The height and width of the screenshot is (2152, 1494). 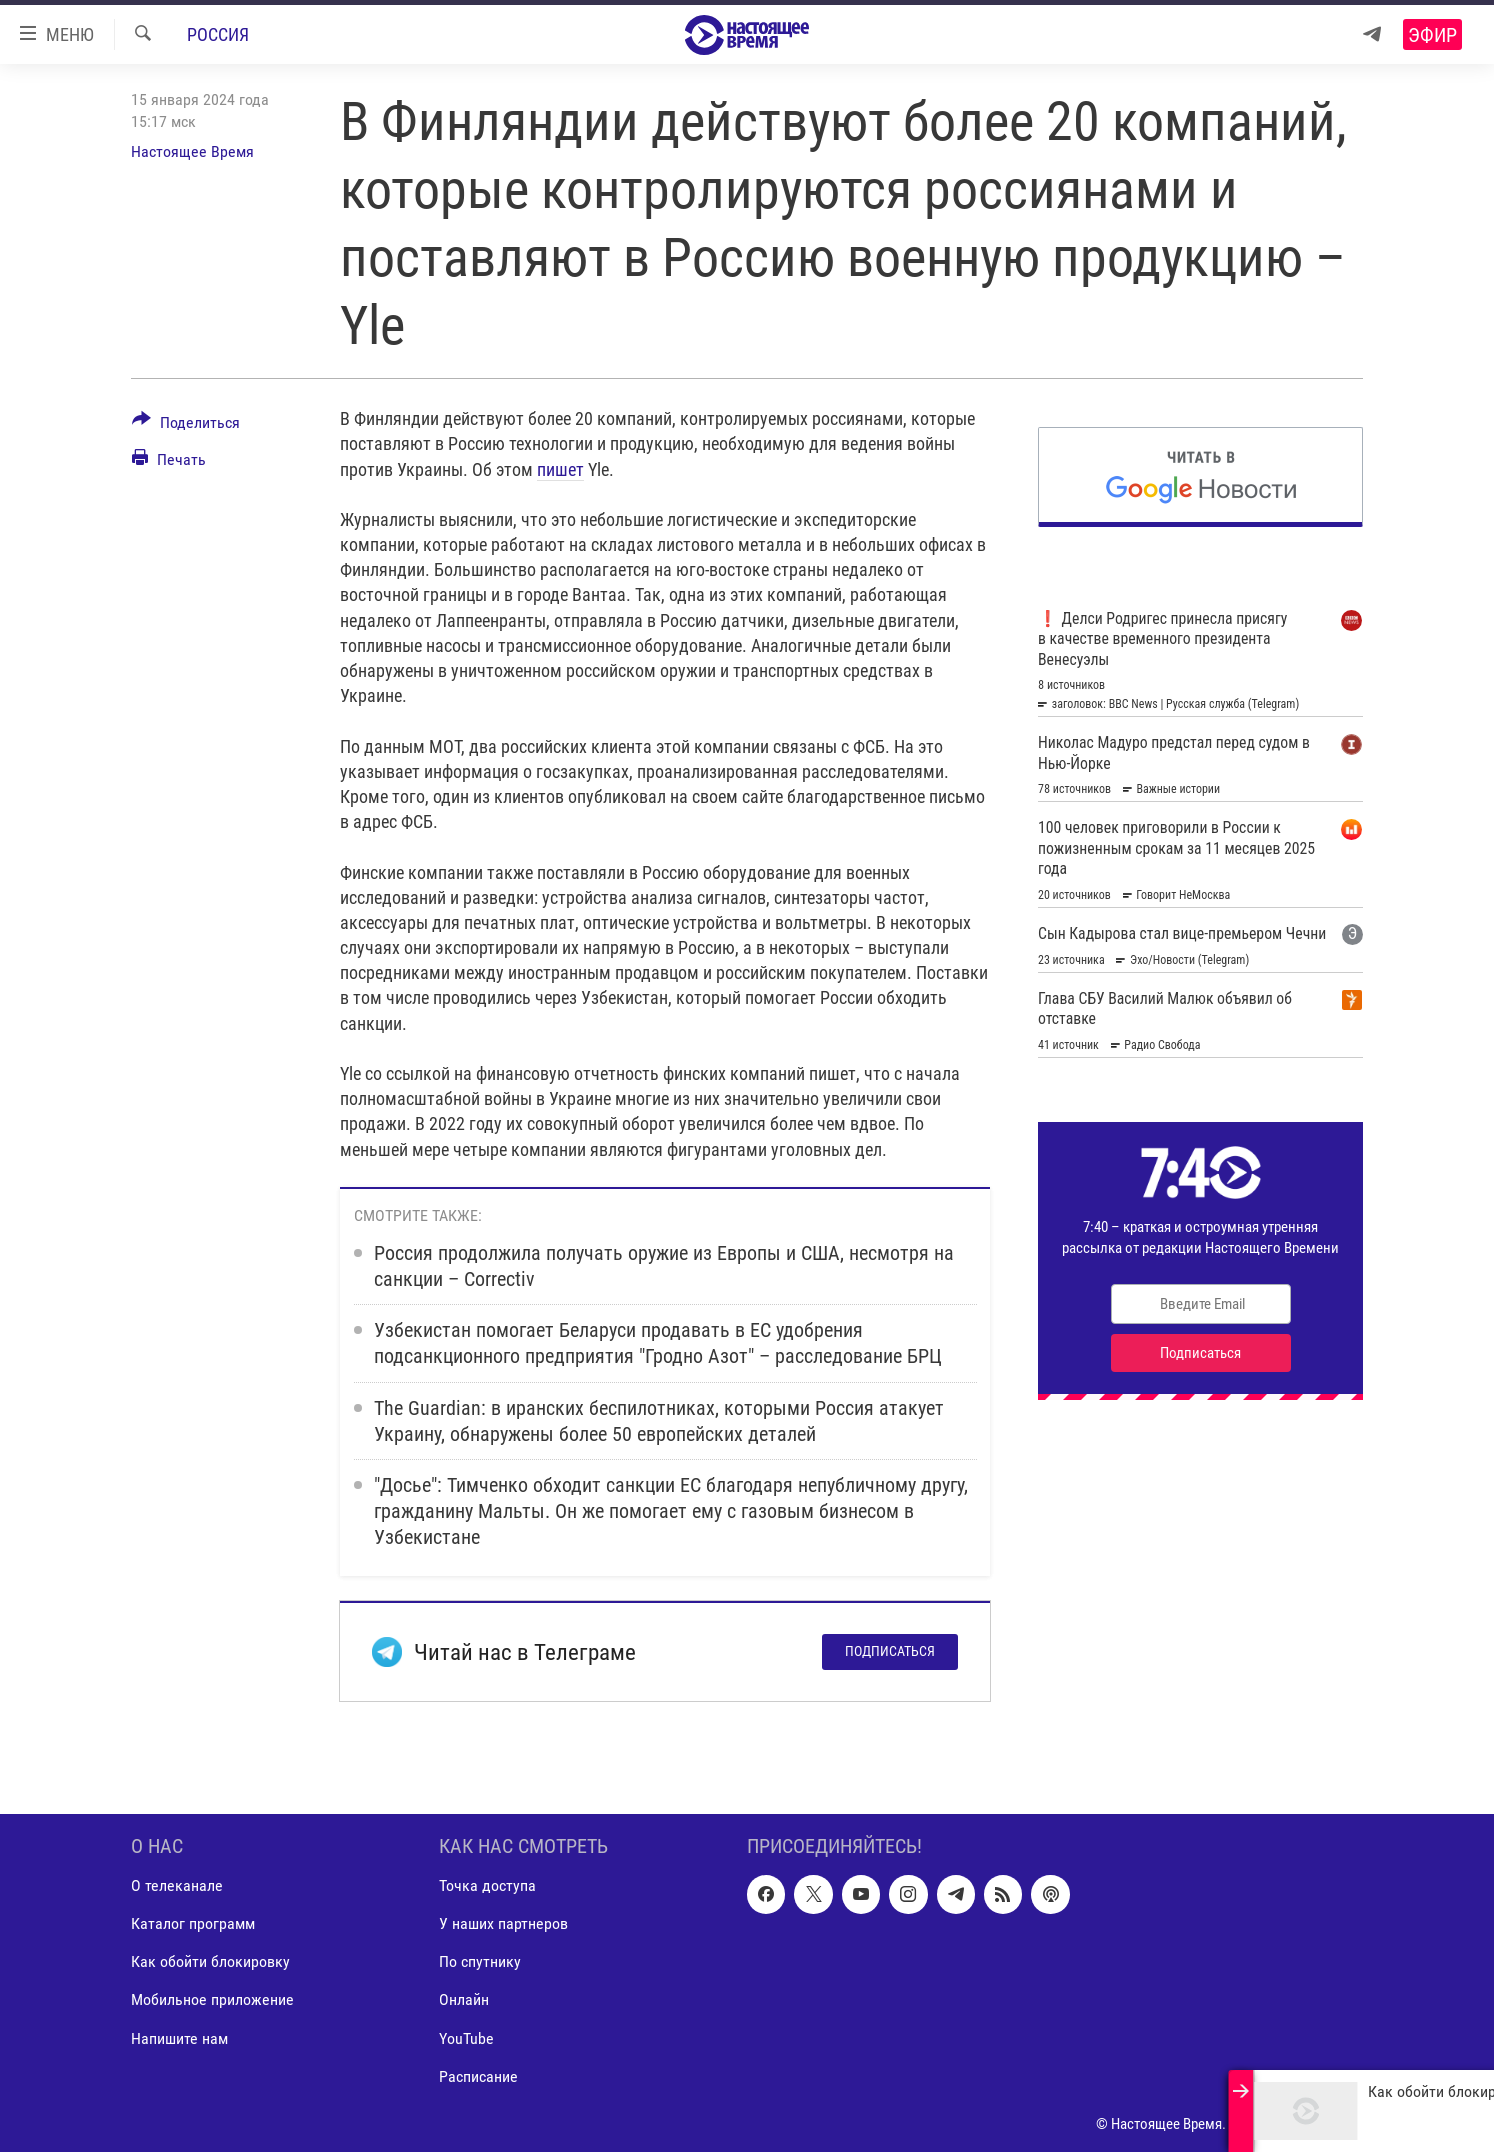 What do you see at coordinates (466, 2038) in the screenshot?
I see `YouTube` at bounding box center [466, 2038].